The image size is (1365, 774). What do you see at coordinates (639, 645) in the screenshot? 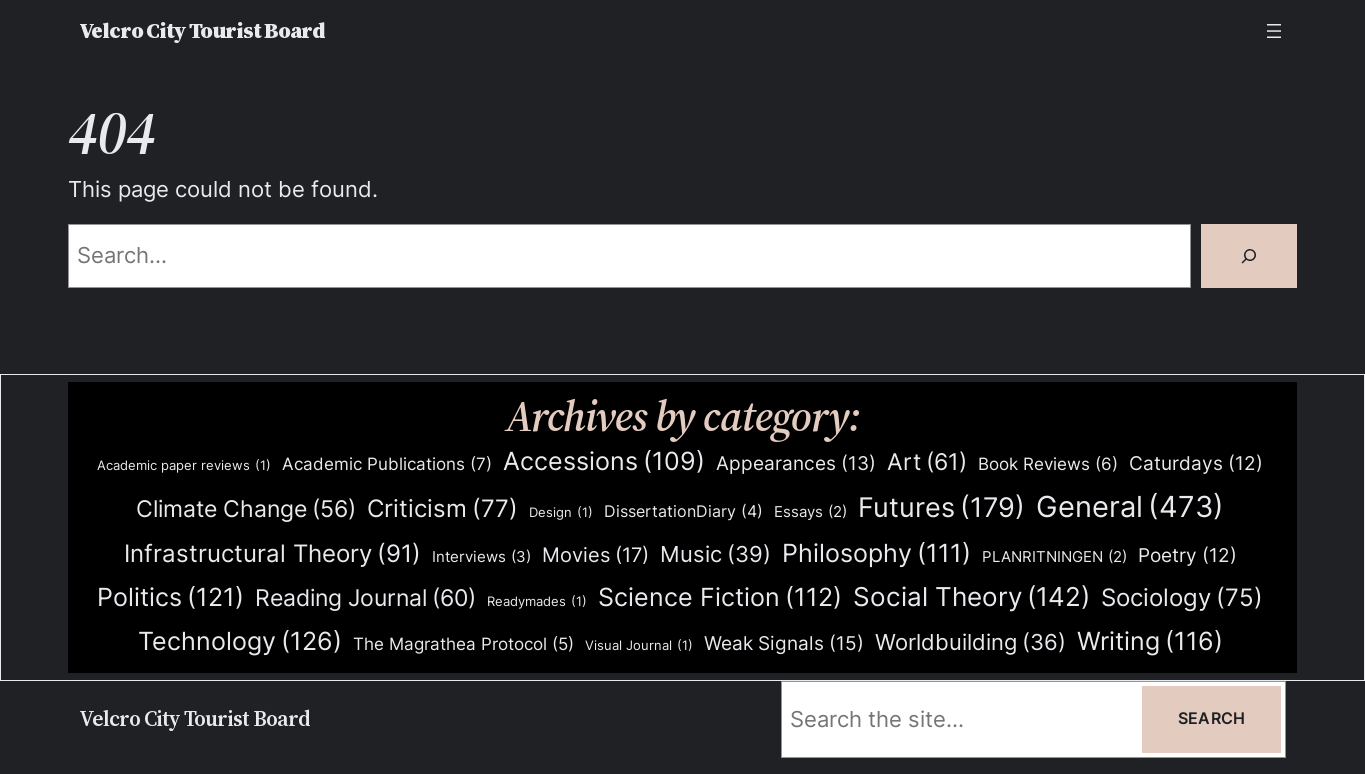
I see `Visual Journal [Visual Journal (1 item)]` at bounding box center [639, 645].